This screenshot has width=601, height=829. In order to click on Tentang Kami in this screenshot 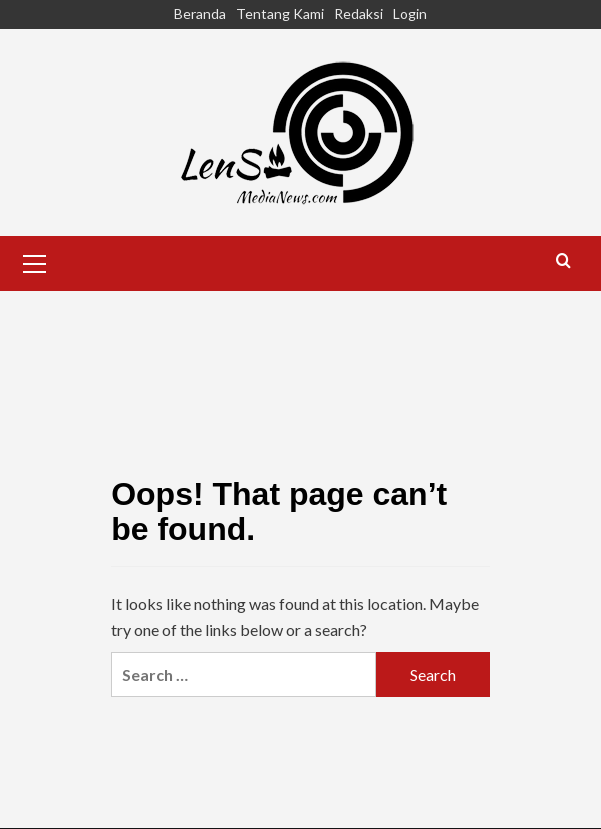, I will do `click(280, 13)`.